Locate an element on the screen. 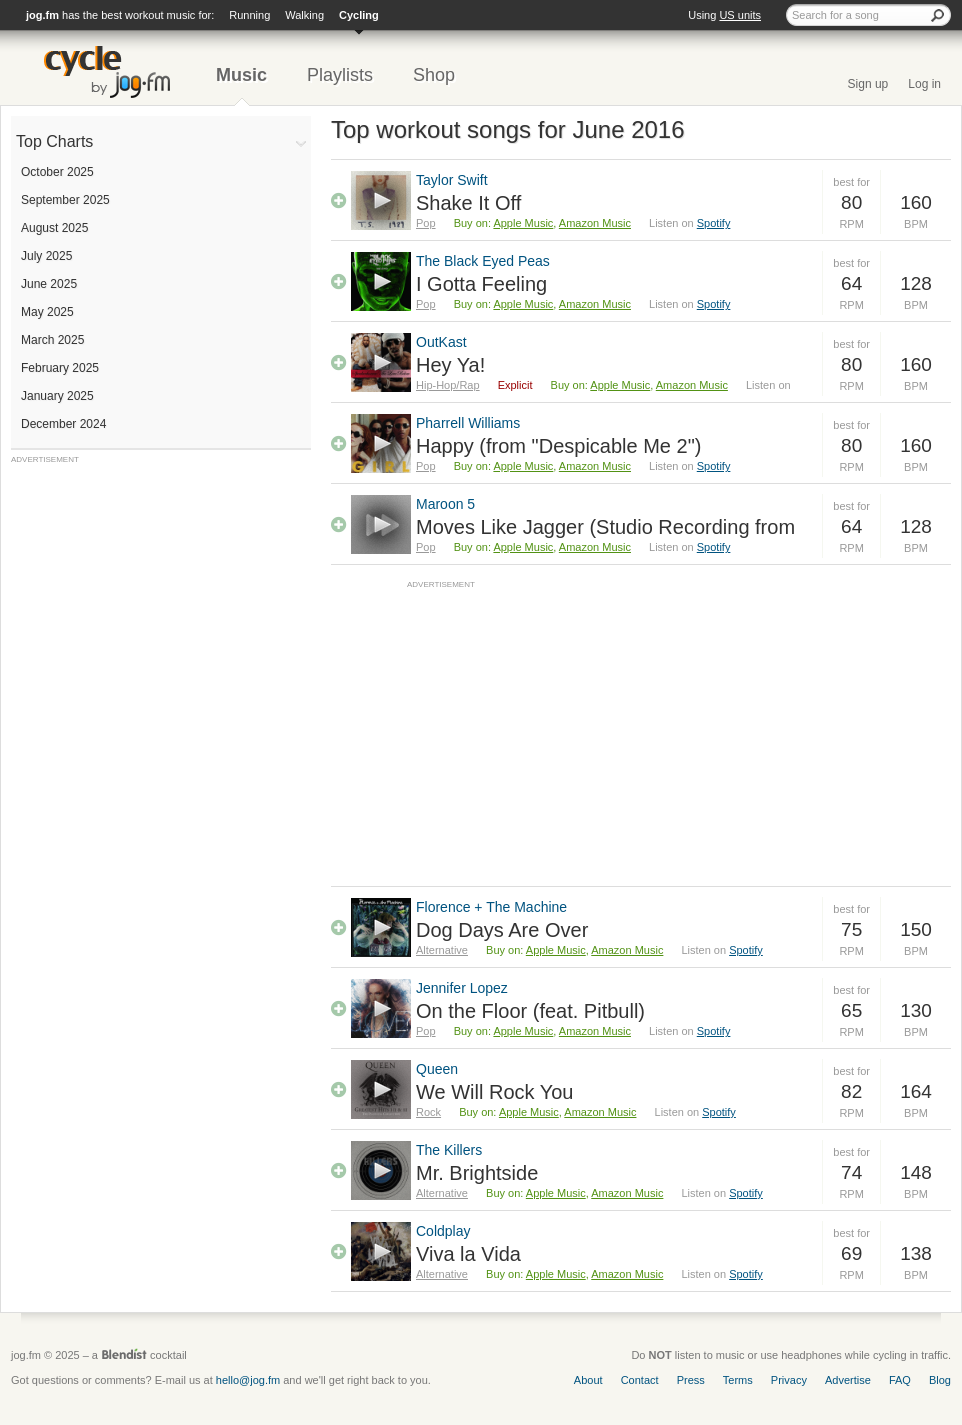 This screenshot has height=1425, width=962. Music is located at coordinates (241, 75).